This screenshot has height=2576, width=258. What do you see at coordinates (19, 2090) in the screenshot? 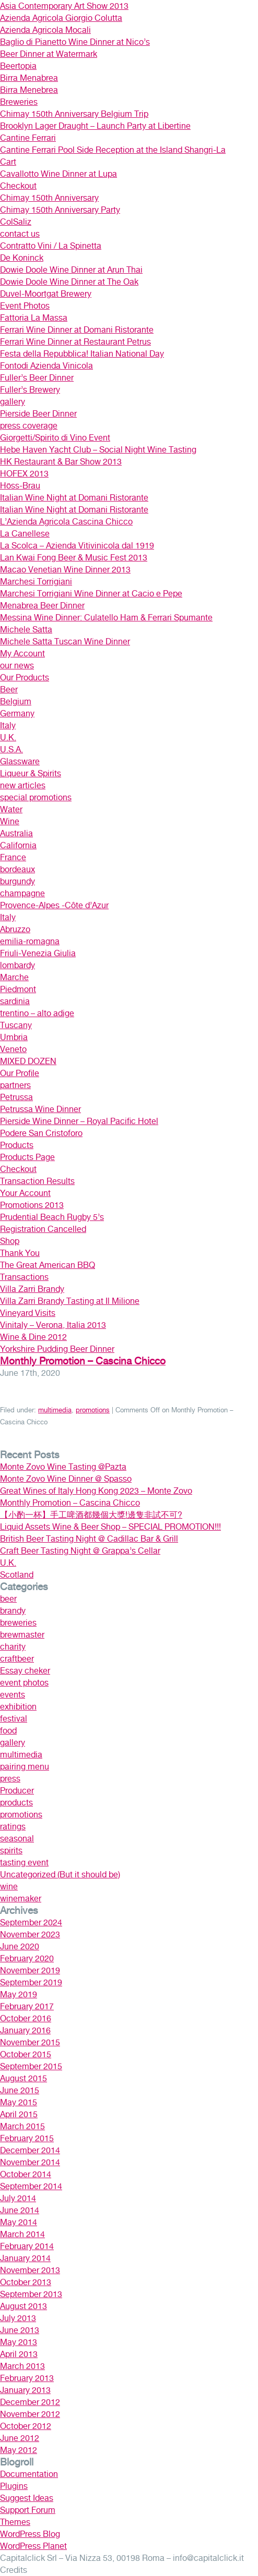
I see `June 2015` at bounding box center [19, 2090].